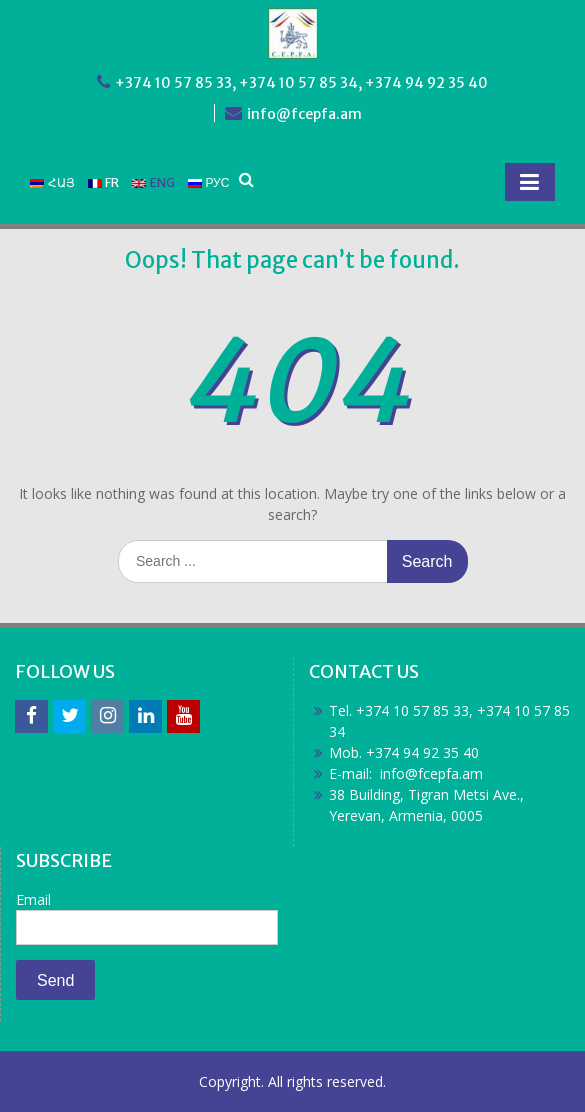 This screenshot has height=1112, width=585. Describe the element at coordinates (301, 83) in the screenshot. I see `+374 10 57 85 33, +374 10 57 85 34, +374 94 92 35 40` at that location.